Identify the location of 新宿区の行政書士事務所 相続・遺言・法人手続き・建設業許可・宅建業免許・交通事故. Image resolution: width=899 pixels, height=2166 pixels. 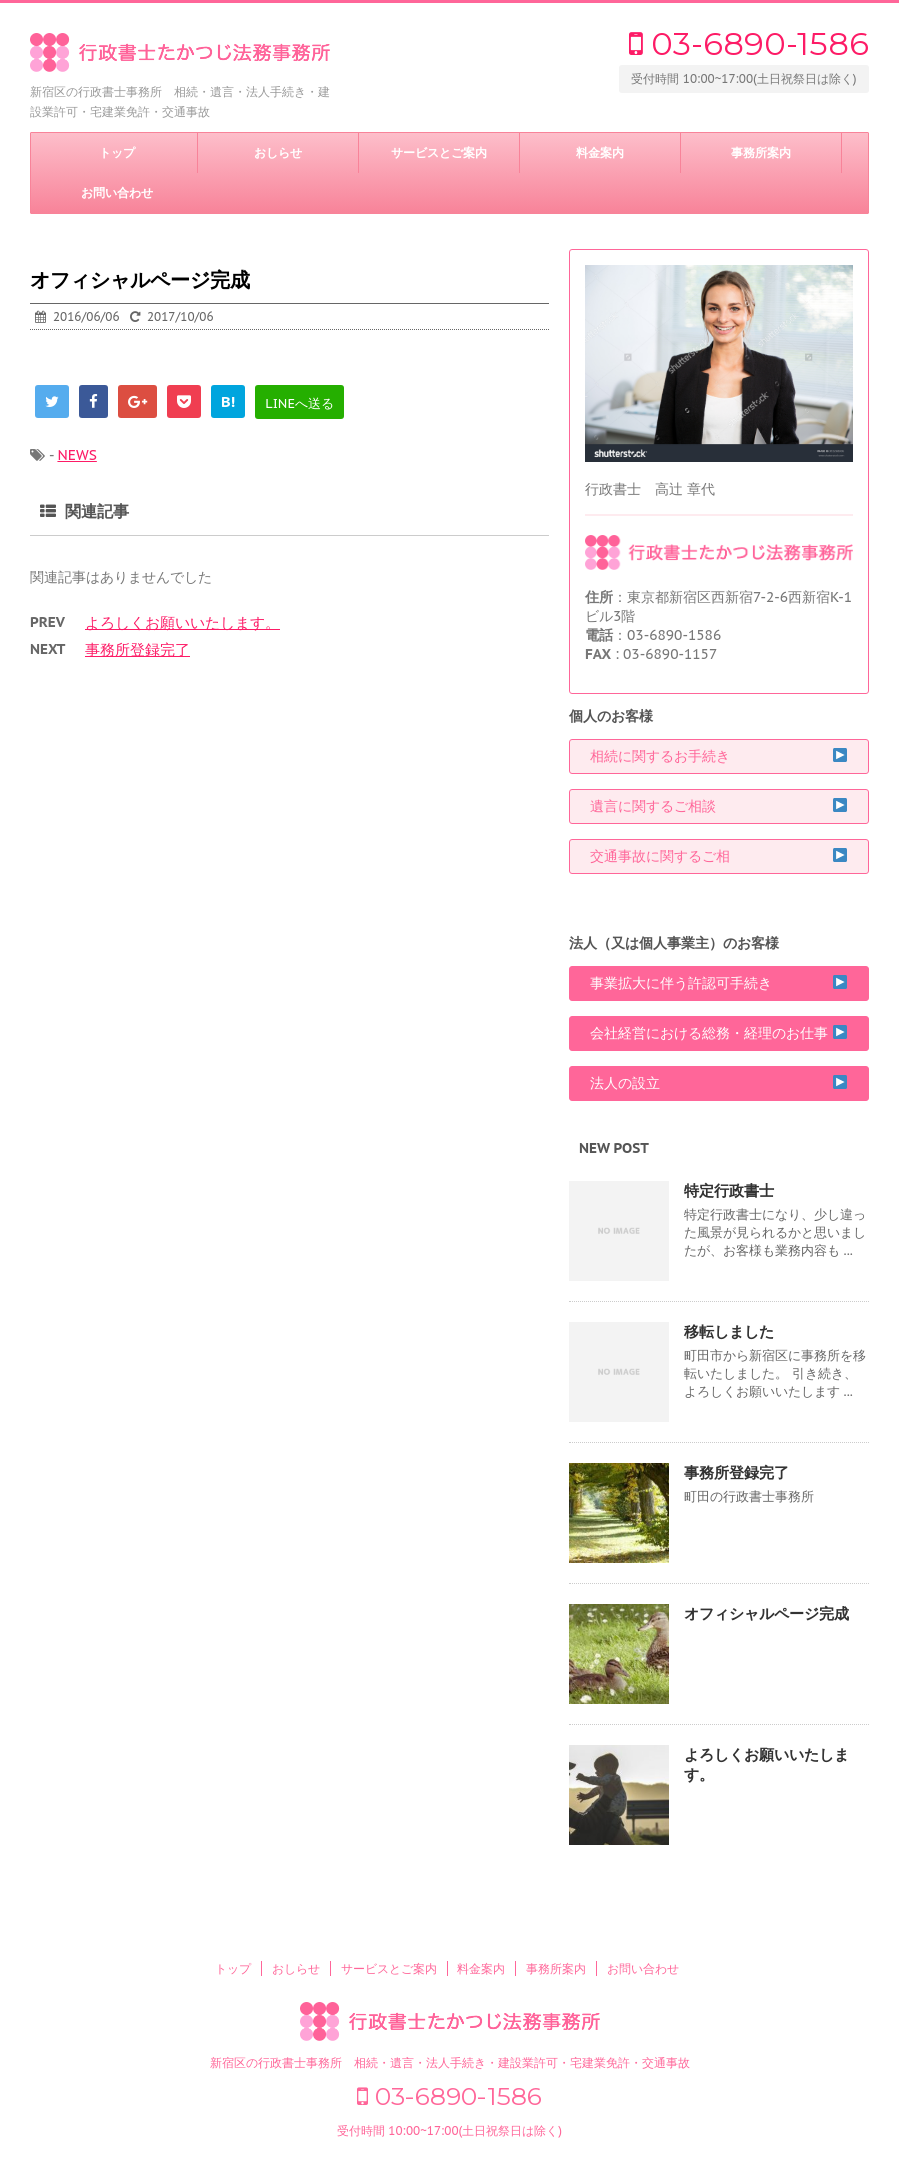
(450, 2062).